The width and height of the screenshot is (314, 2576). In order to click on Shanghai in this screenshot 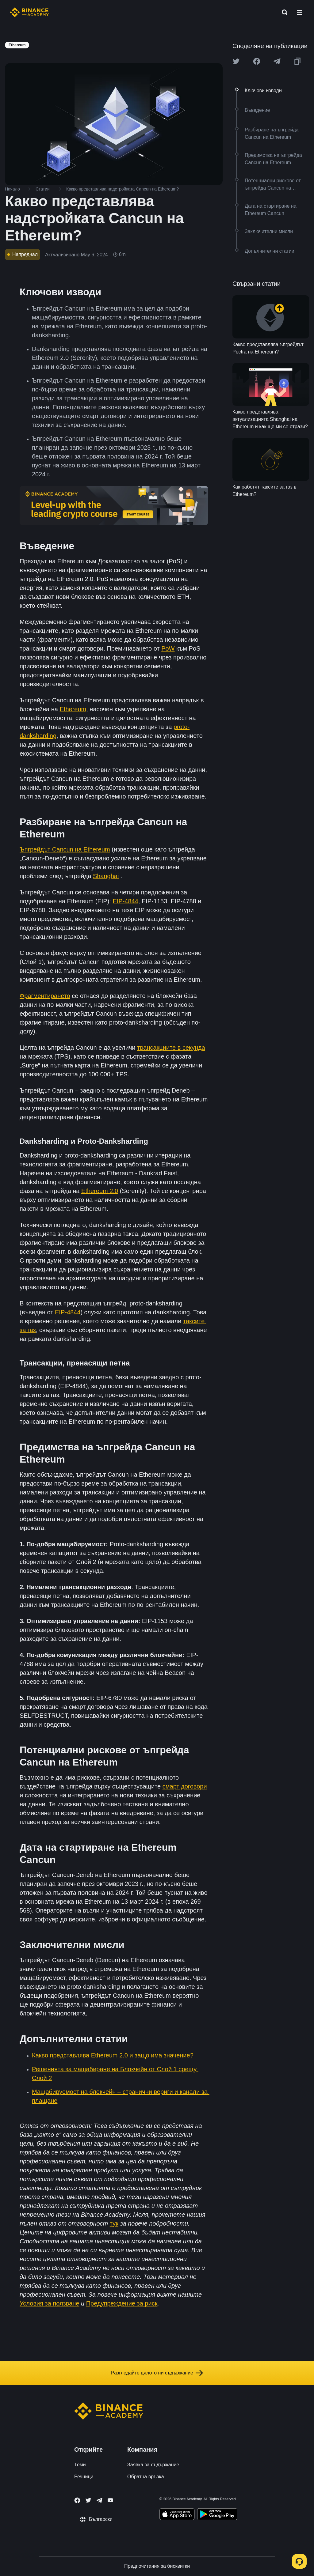, I will do `click(106, 876)`.